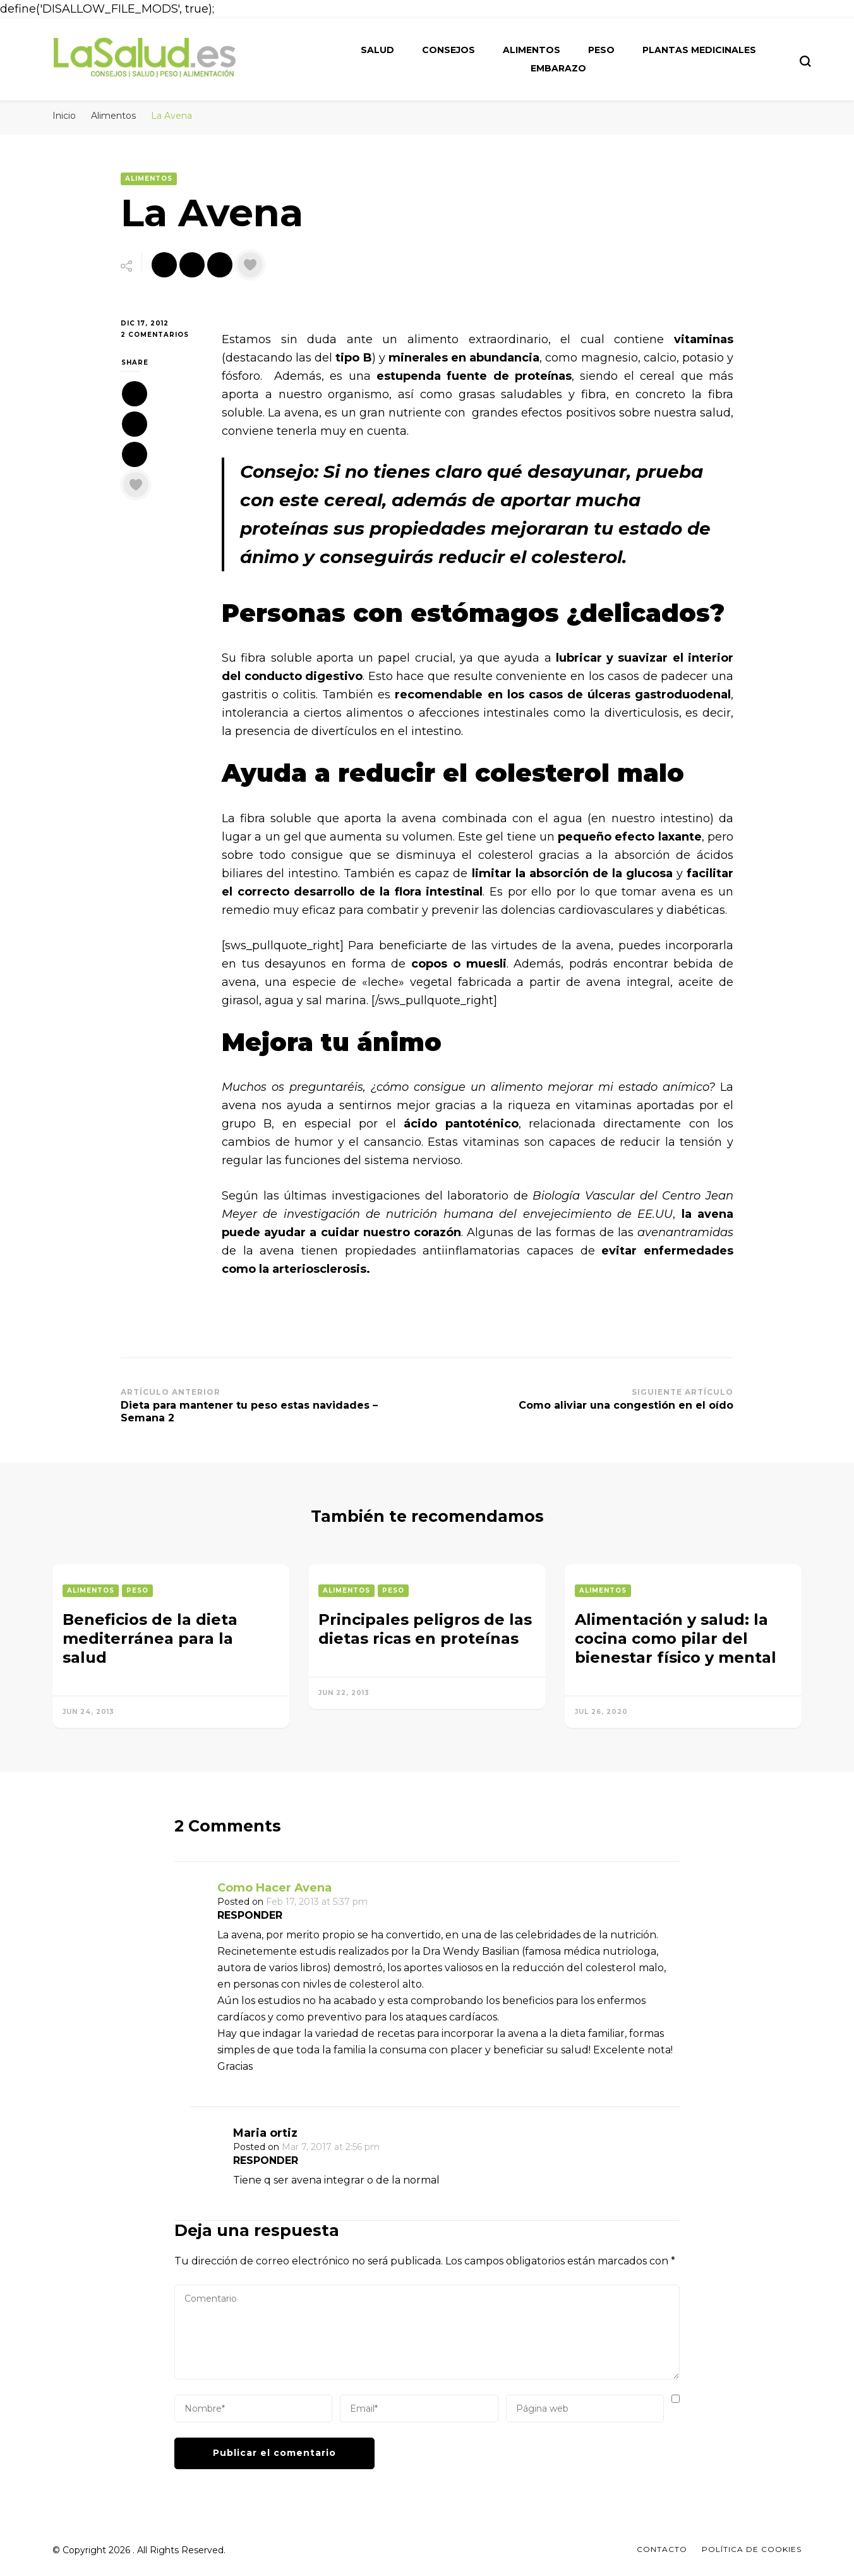  I want to click on Responder [Responder a Maria ortiz], so click(265, 2160).